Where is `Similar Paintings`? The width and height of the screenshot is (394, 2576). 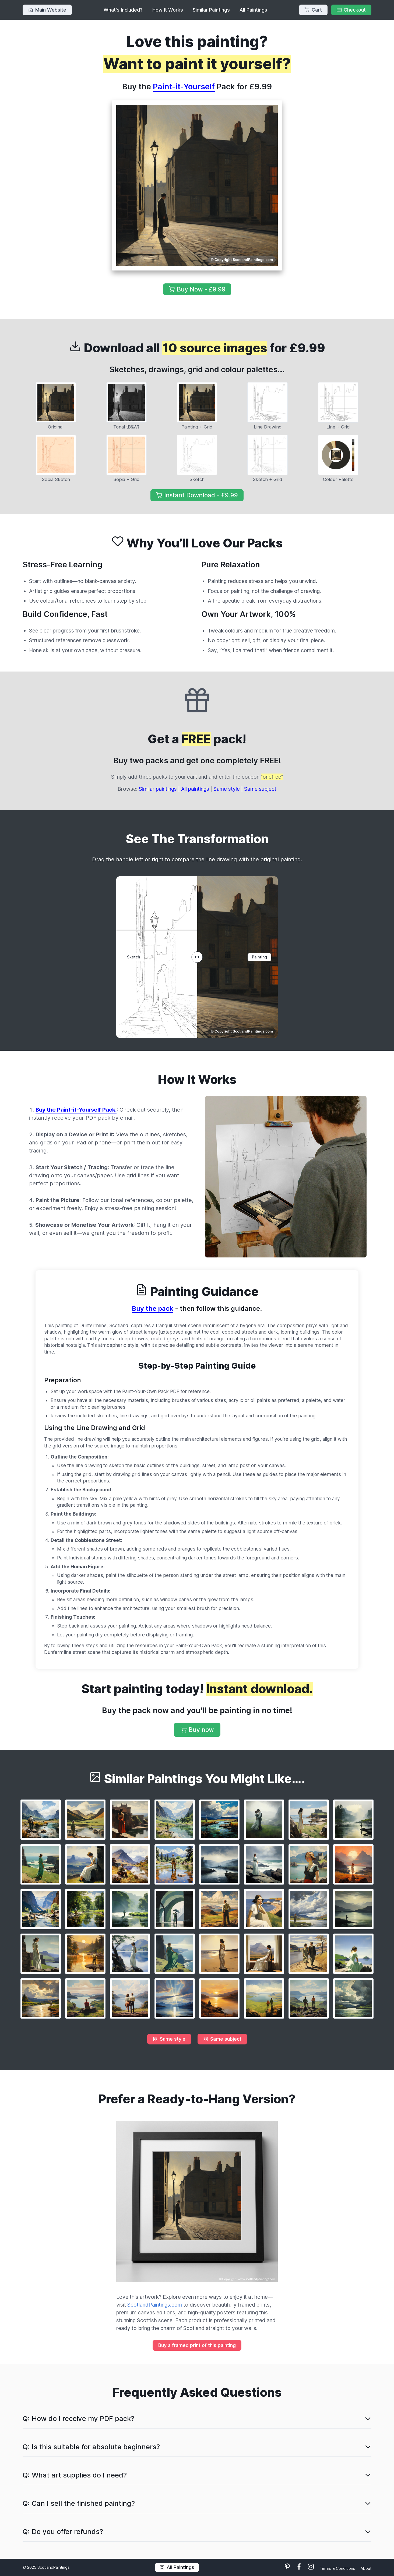
Similar Paintings is located at coordinates (211, 10).